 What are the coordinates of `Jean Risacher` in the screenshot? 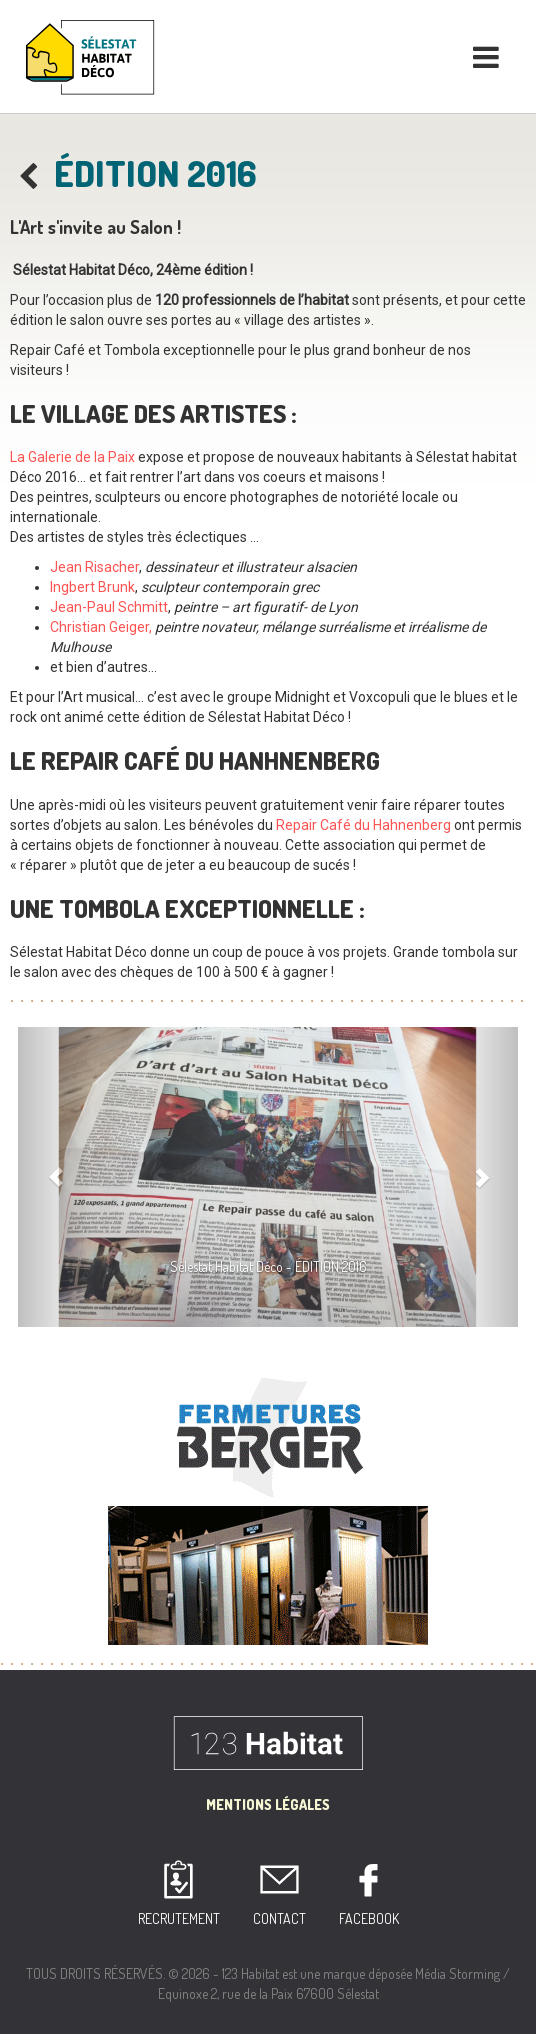 It's located at (94, 567).